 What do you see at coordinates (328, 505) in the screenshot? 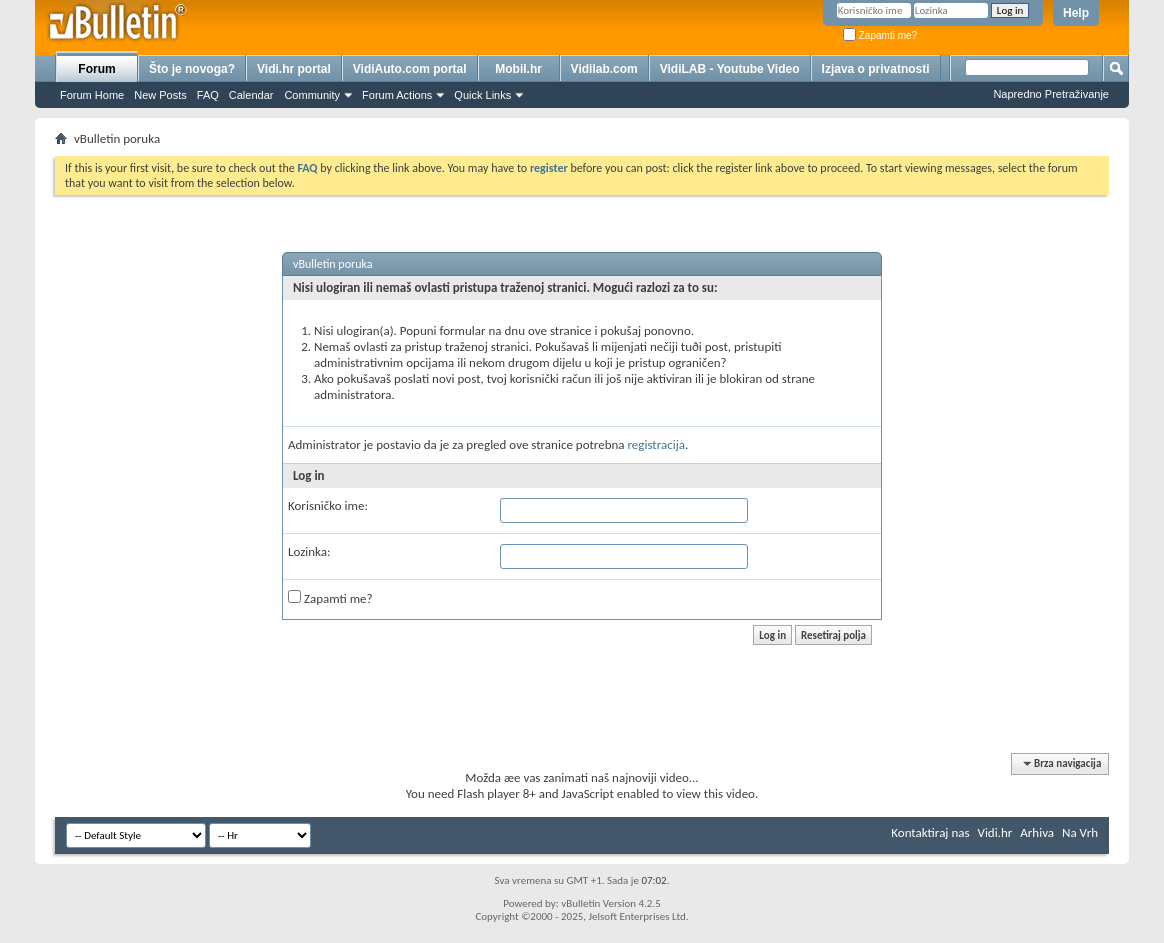
I see `Korisničko ime:` at bounding box center [328, 505].